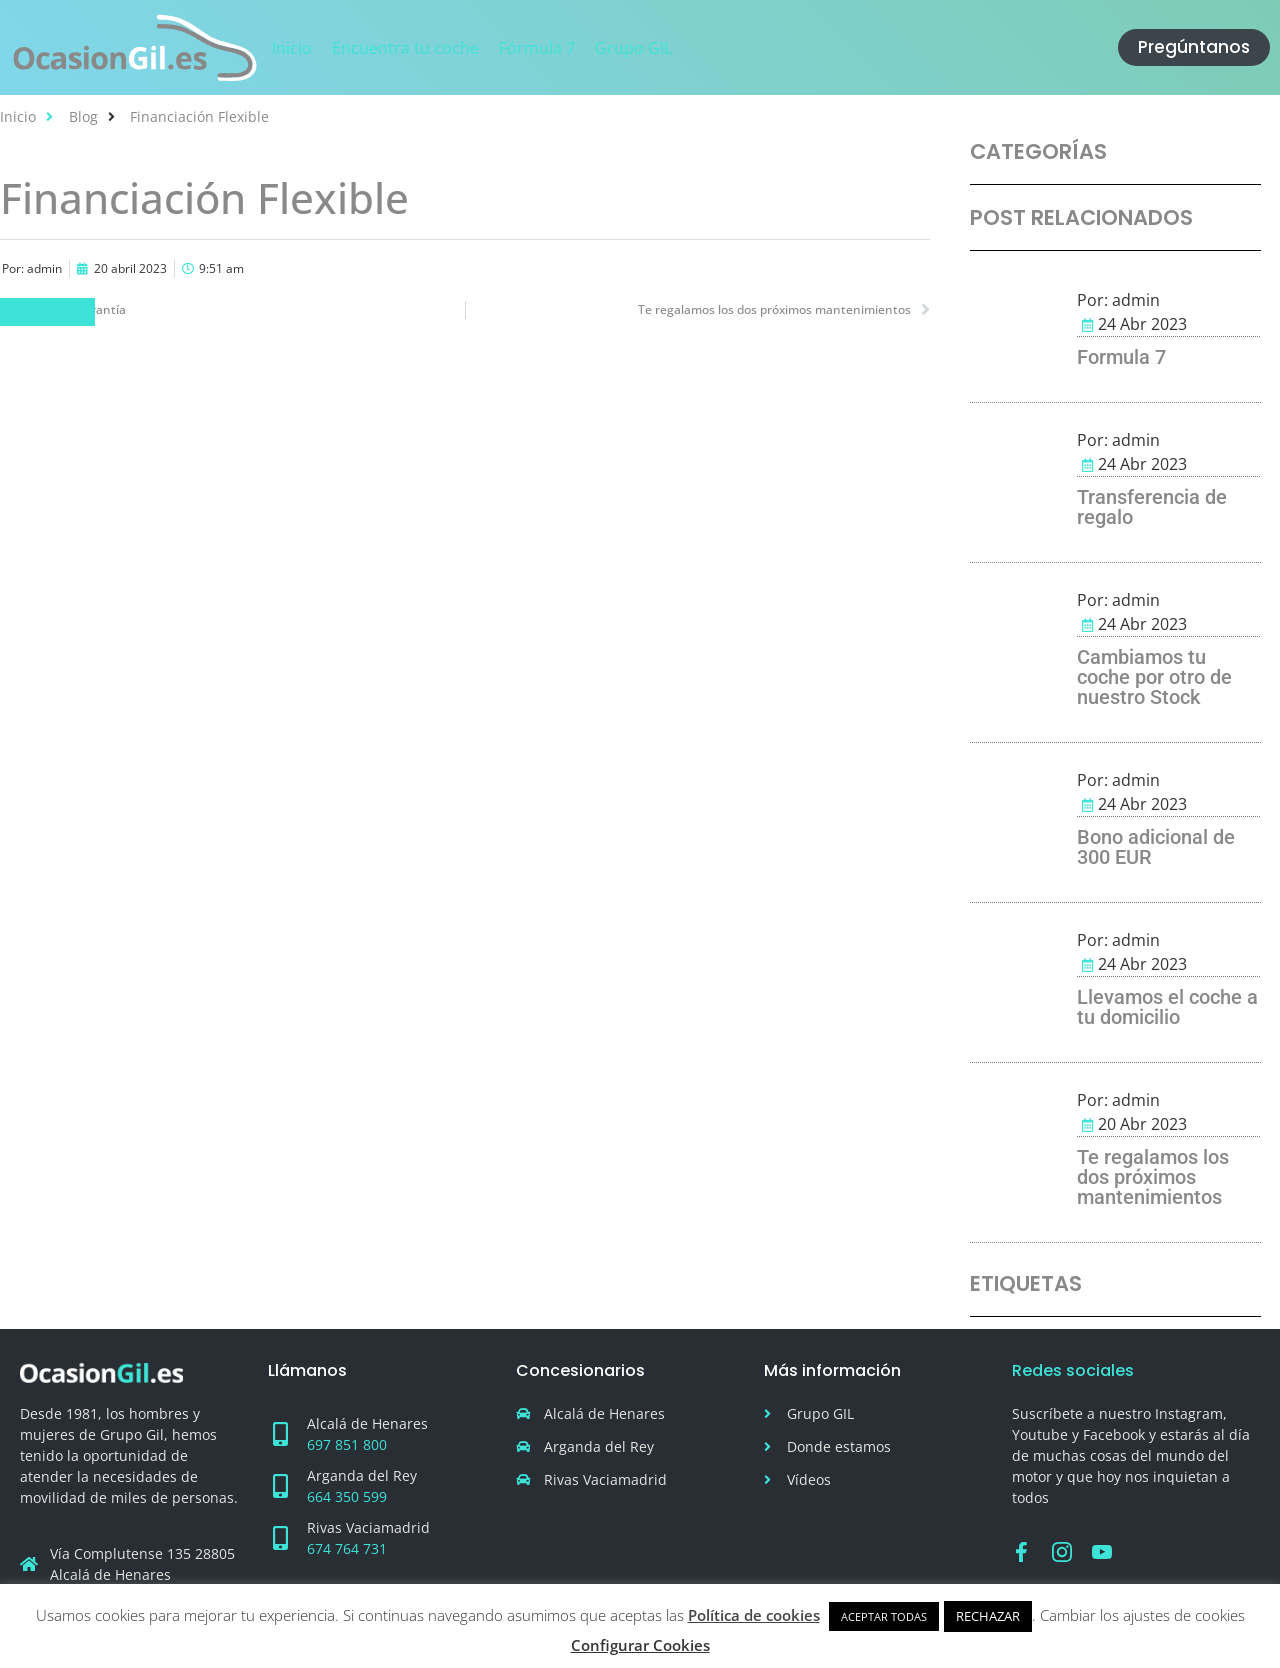  I want to click on RECHAZAR [button], so click(988, 1616).